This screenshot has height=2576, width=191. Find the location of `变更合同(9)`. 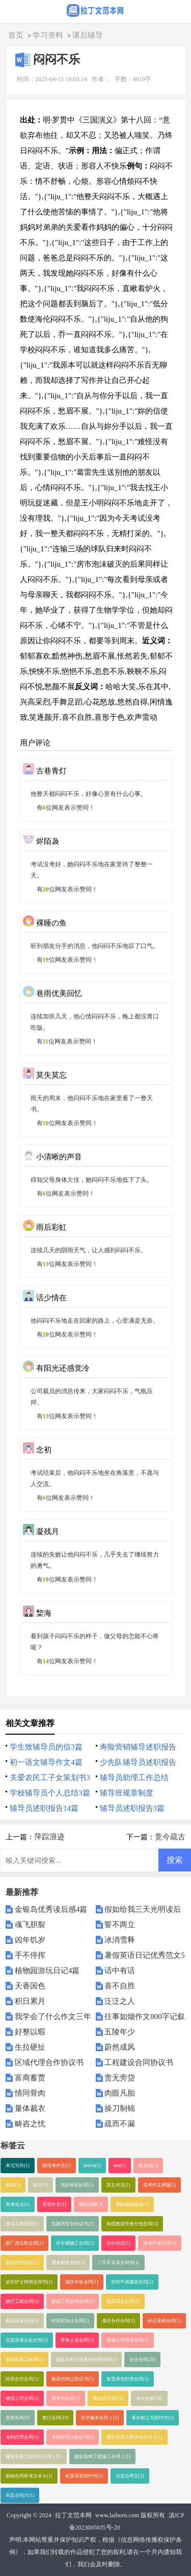

变更合同(9) is located at coordinates (18, 2417).